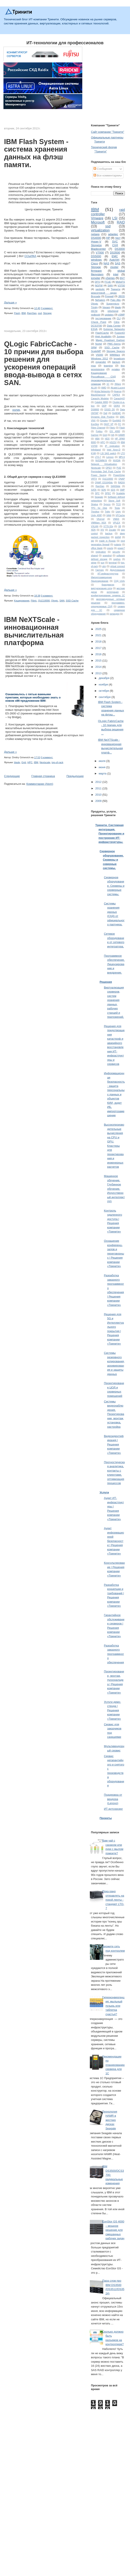 The height and width of the screenshot is (2576, 130). What do you see at coordinates (101, 577) in the screenshot?
I see `Импортозамещение` at bounding box center [101, 577].